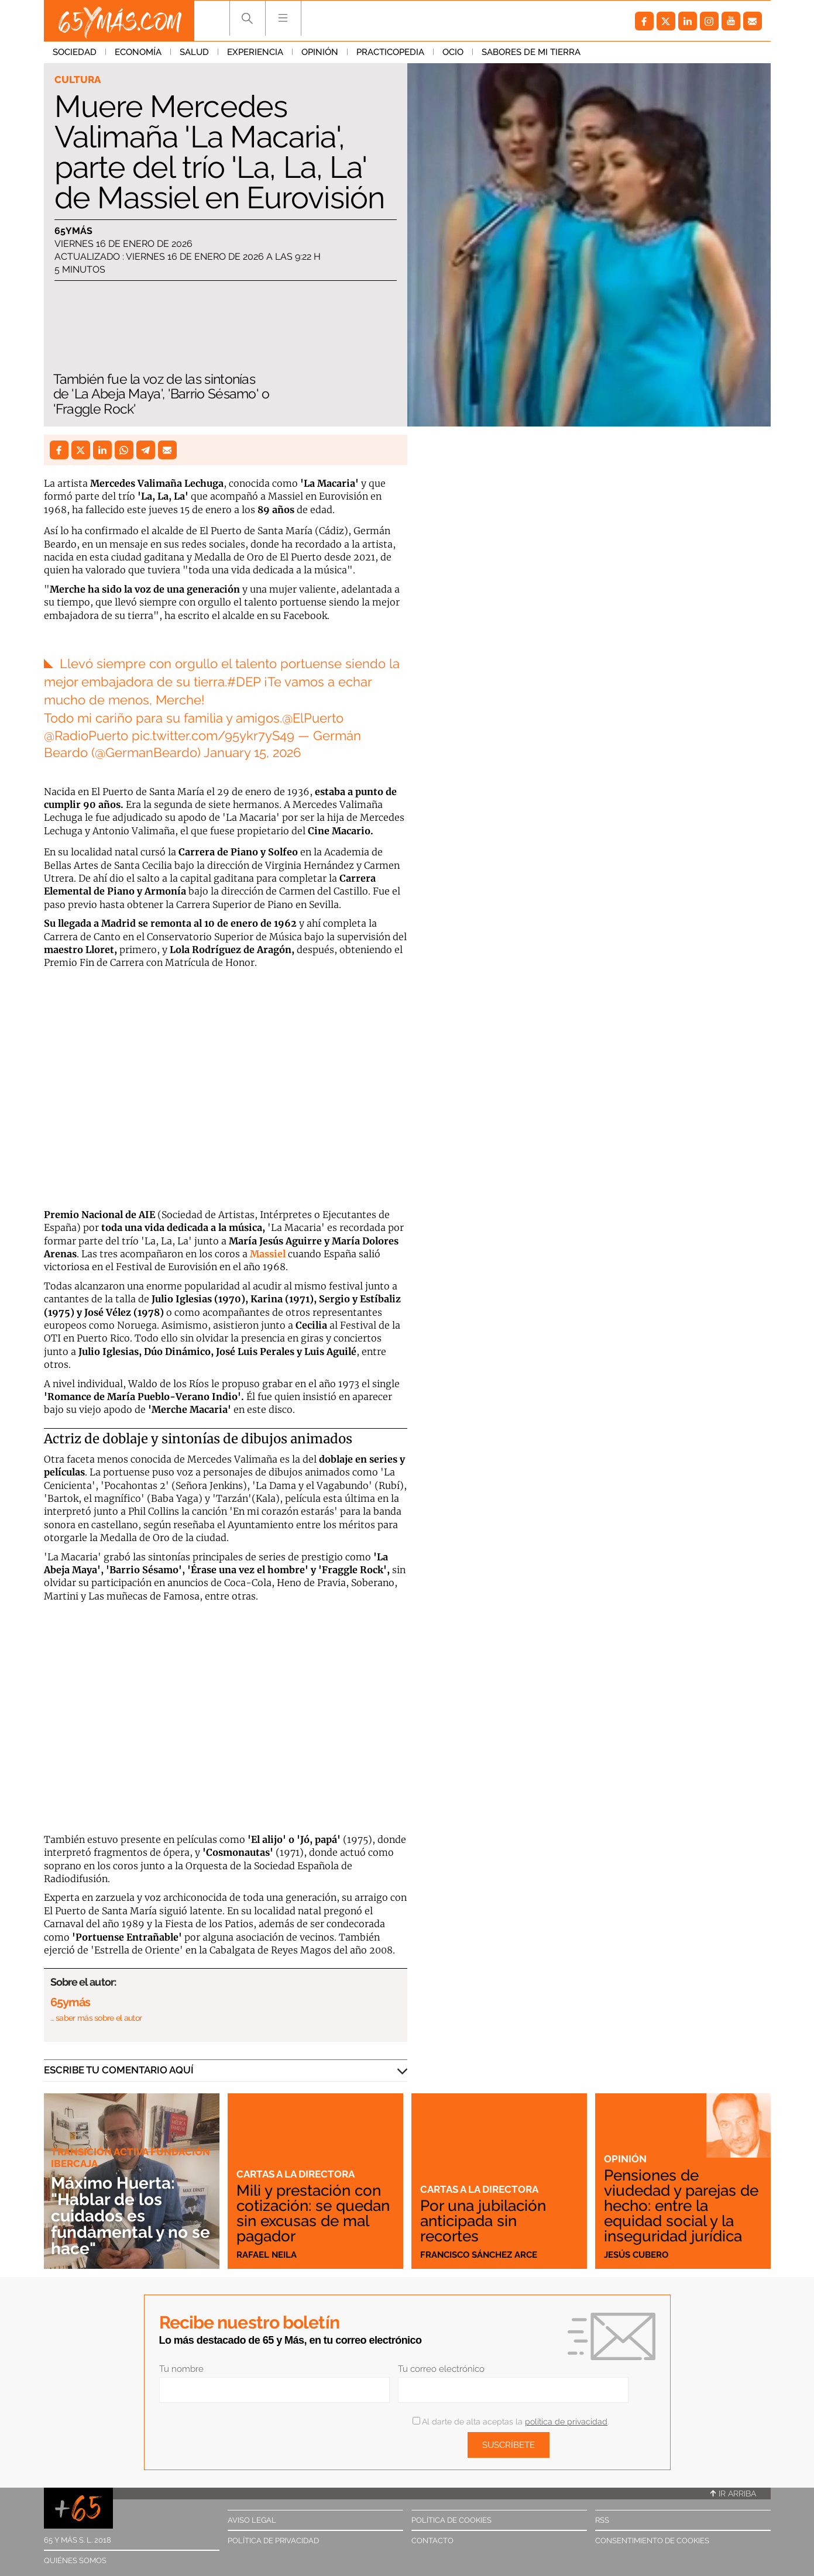 The width and height of the screenshot is (814, 2576). Describe the element at coordinates (213, 735) in the screenshot. I see `pic.twitter.com/95ykr7yS49` at that location.